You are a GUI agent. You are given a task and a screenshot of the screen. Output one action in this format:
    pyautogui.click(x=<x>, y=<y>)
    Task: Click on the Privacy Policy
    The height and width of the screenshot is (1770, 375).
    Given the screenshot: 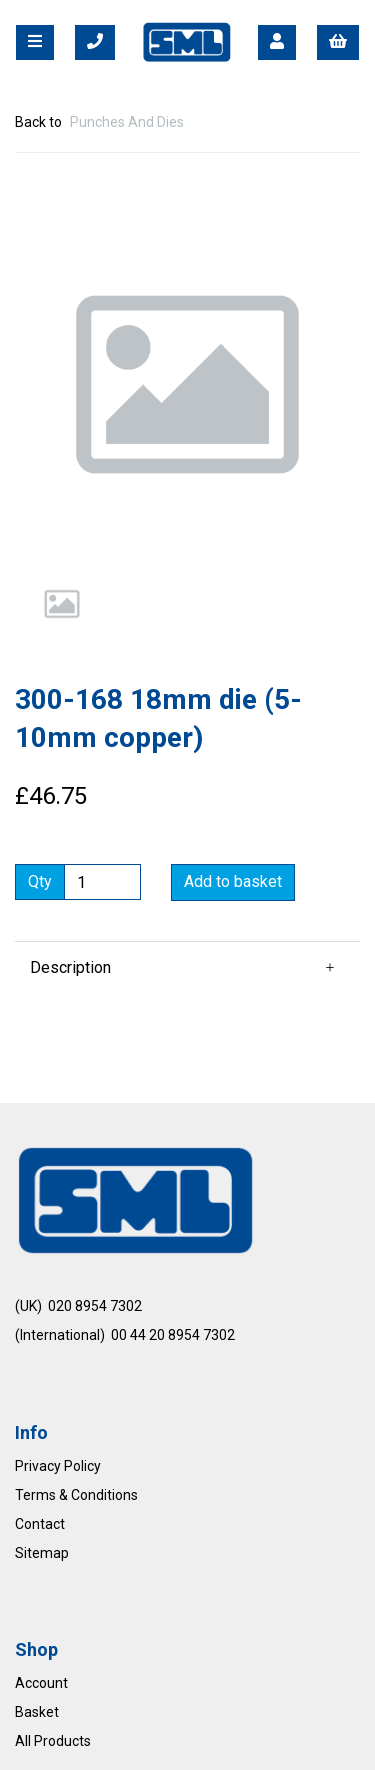 What is the action you would take?
    pyautogui.click(x=58, y=1466)
    